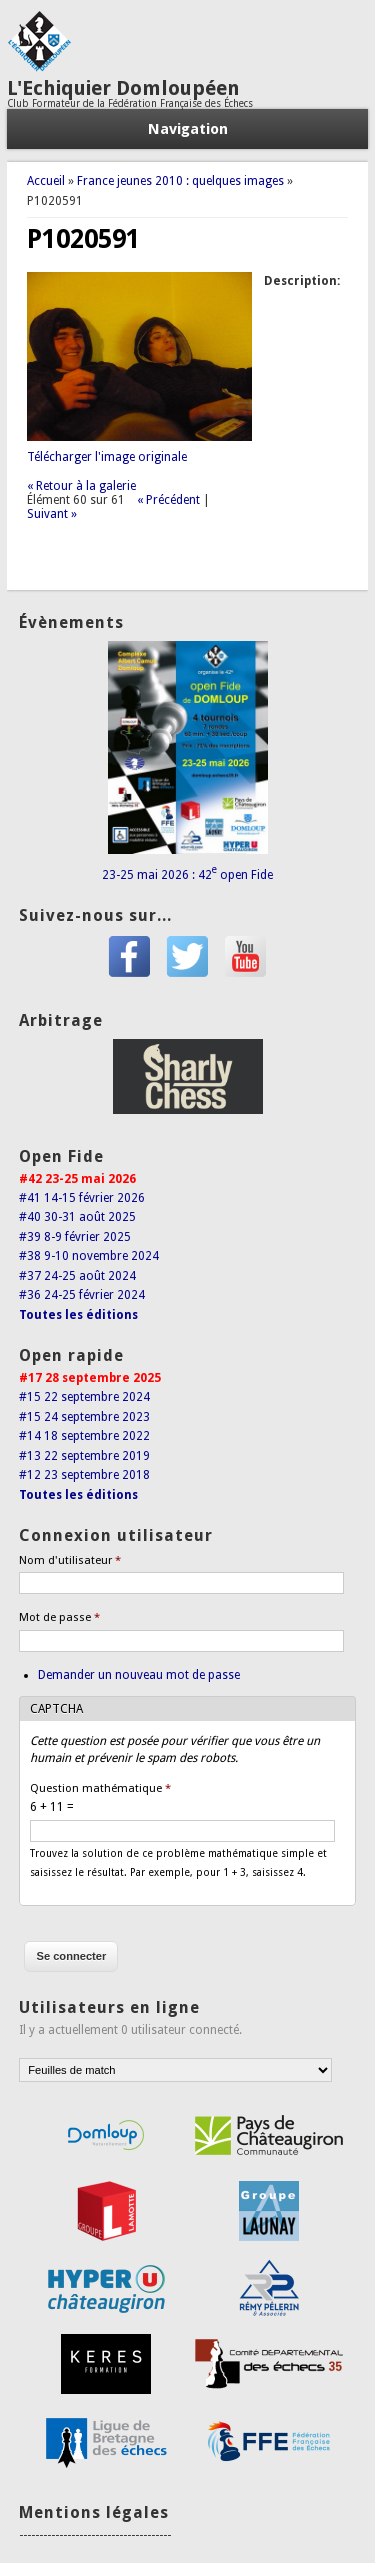 The width and height of the screenshot is (375, 2563). What do you see at coordinates (84, 1417) in the screenshot?
I see `#15 24 septembre 2023` at bounding box center [84, 1417].